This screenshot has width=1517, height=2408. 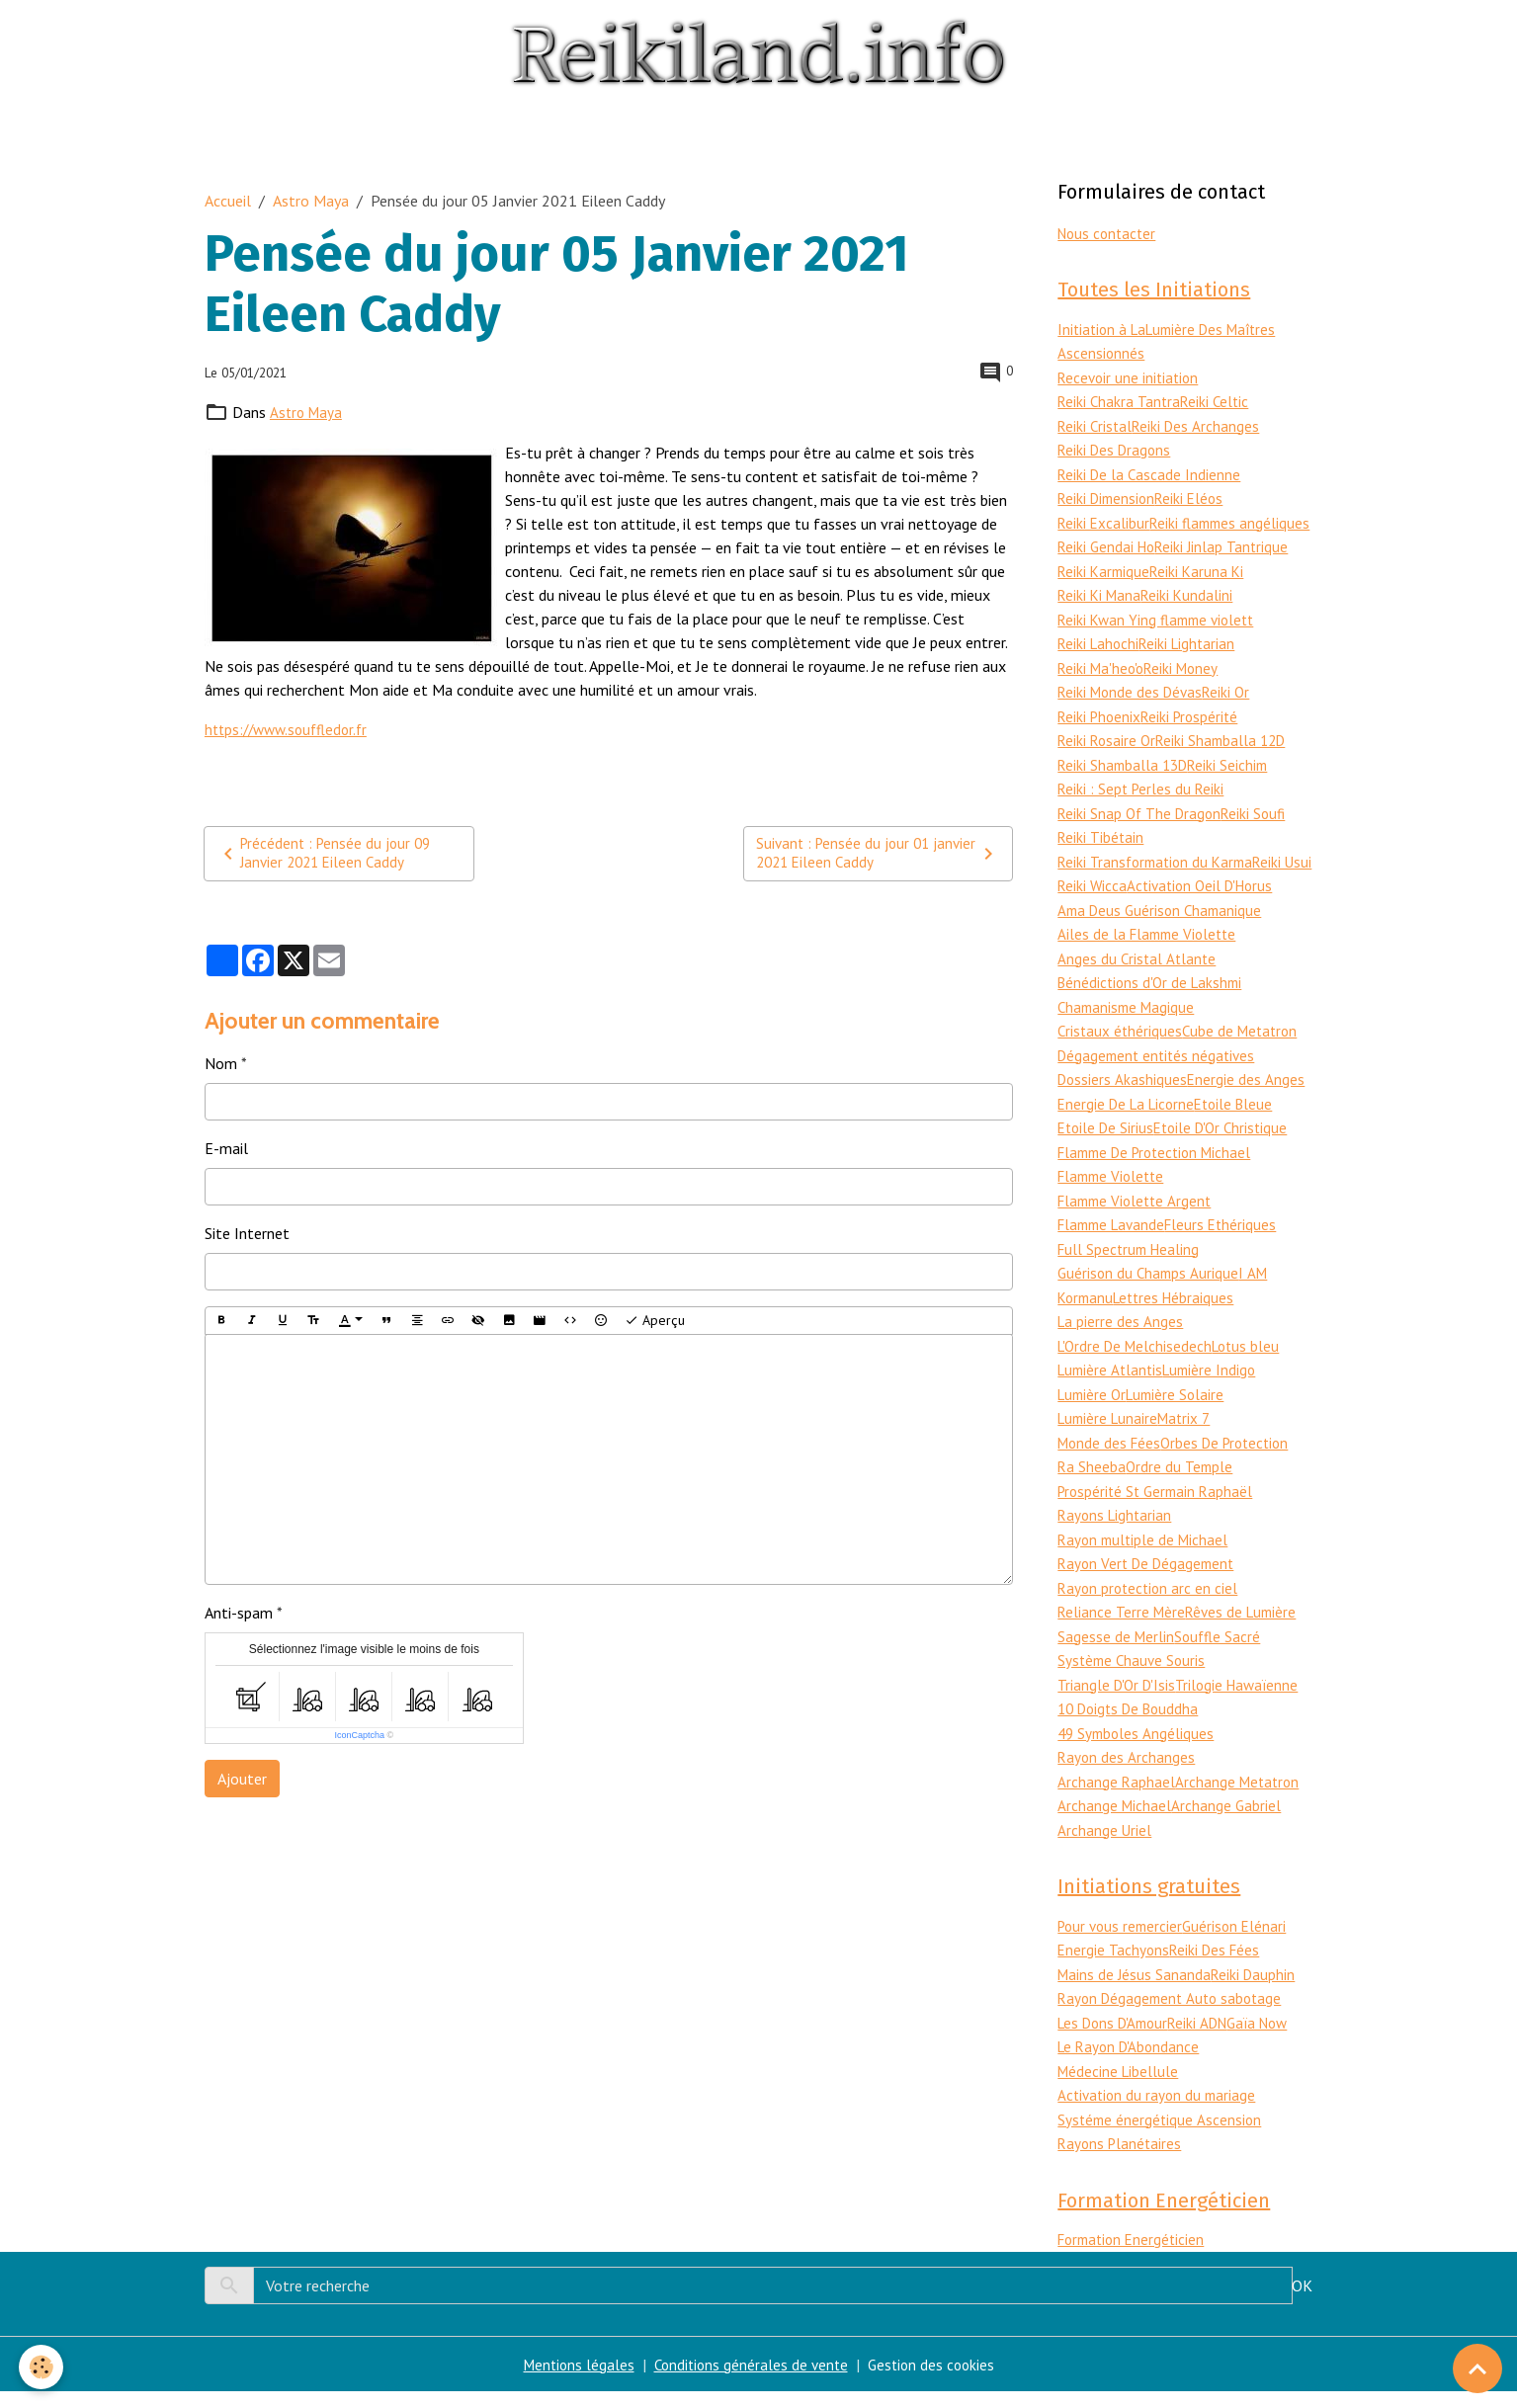 What do you see at coordinates (1181, 1492) in the screenshot?
I see `Ordre du Temple` at bounding box center [1181, 1492].